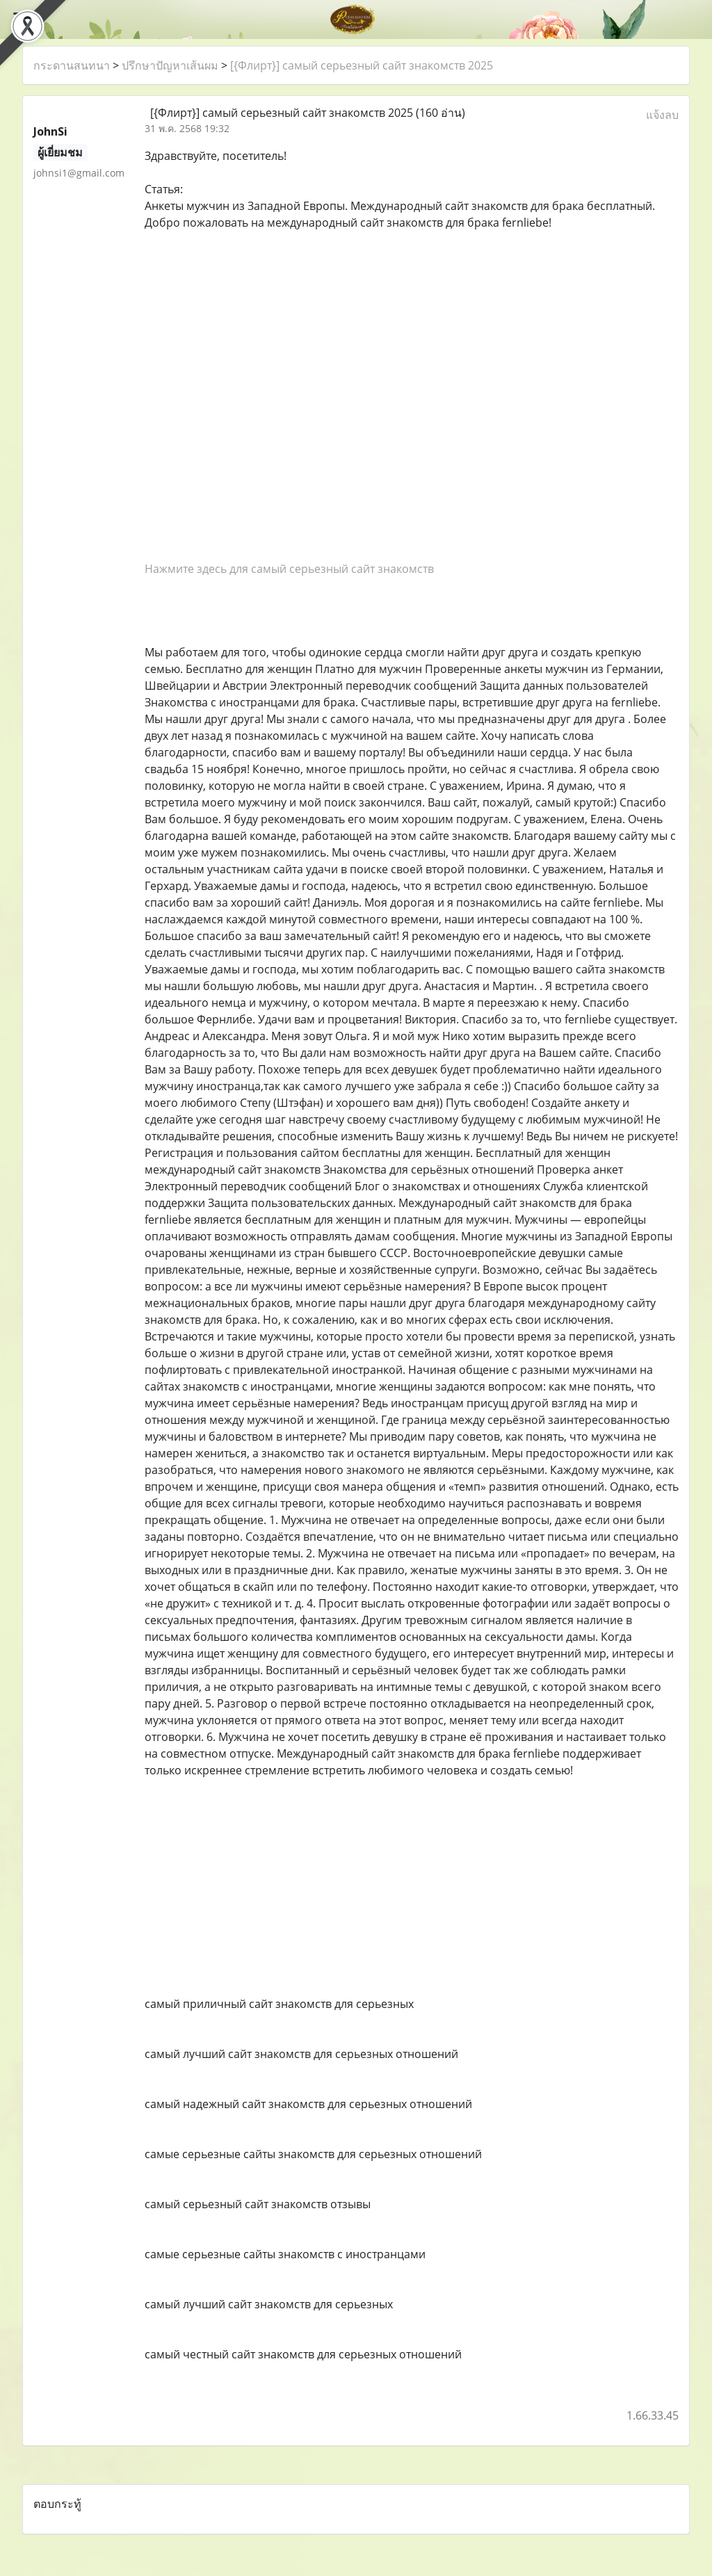  I want to click on กระดานสนทนา, so click(71, 65).